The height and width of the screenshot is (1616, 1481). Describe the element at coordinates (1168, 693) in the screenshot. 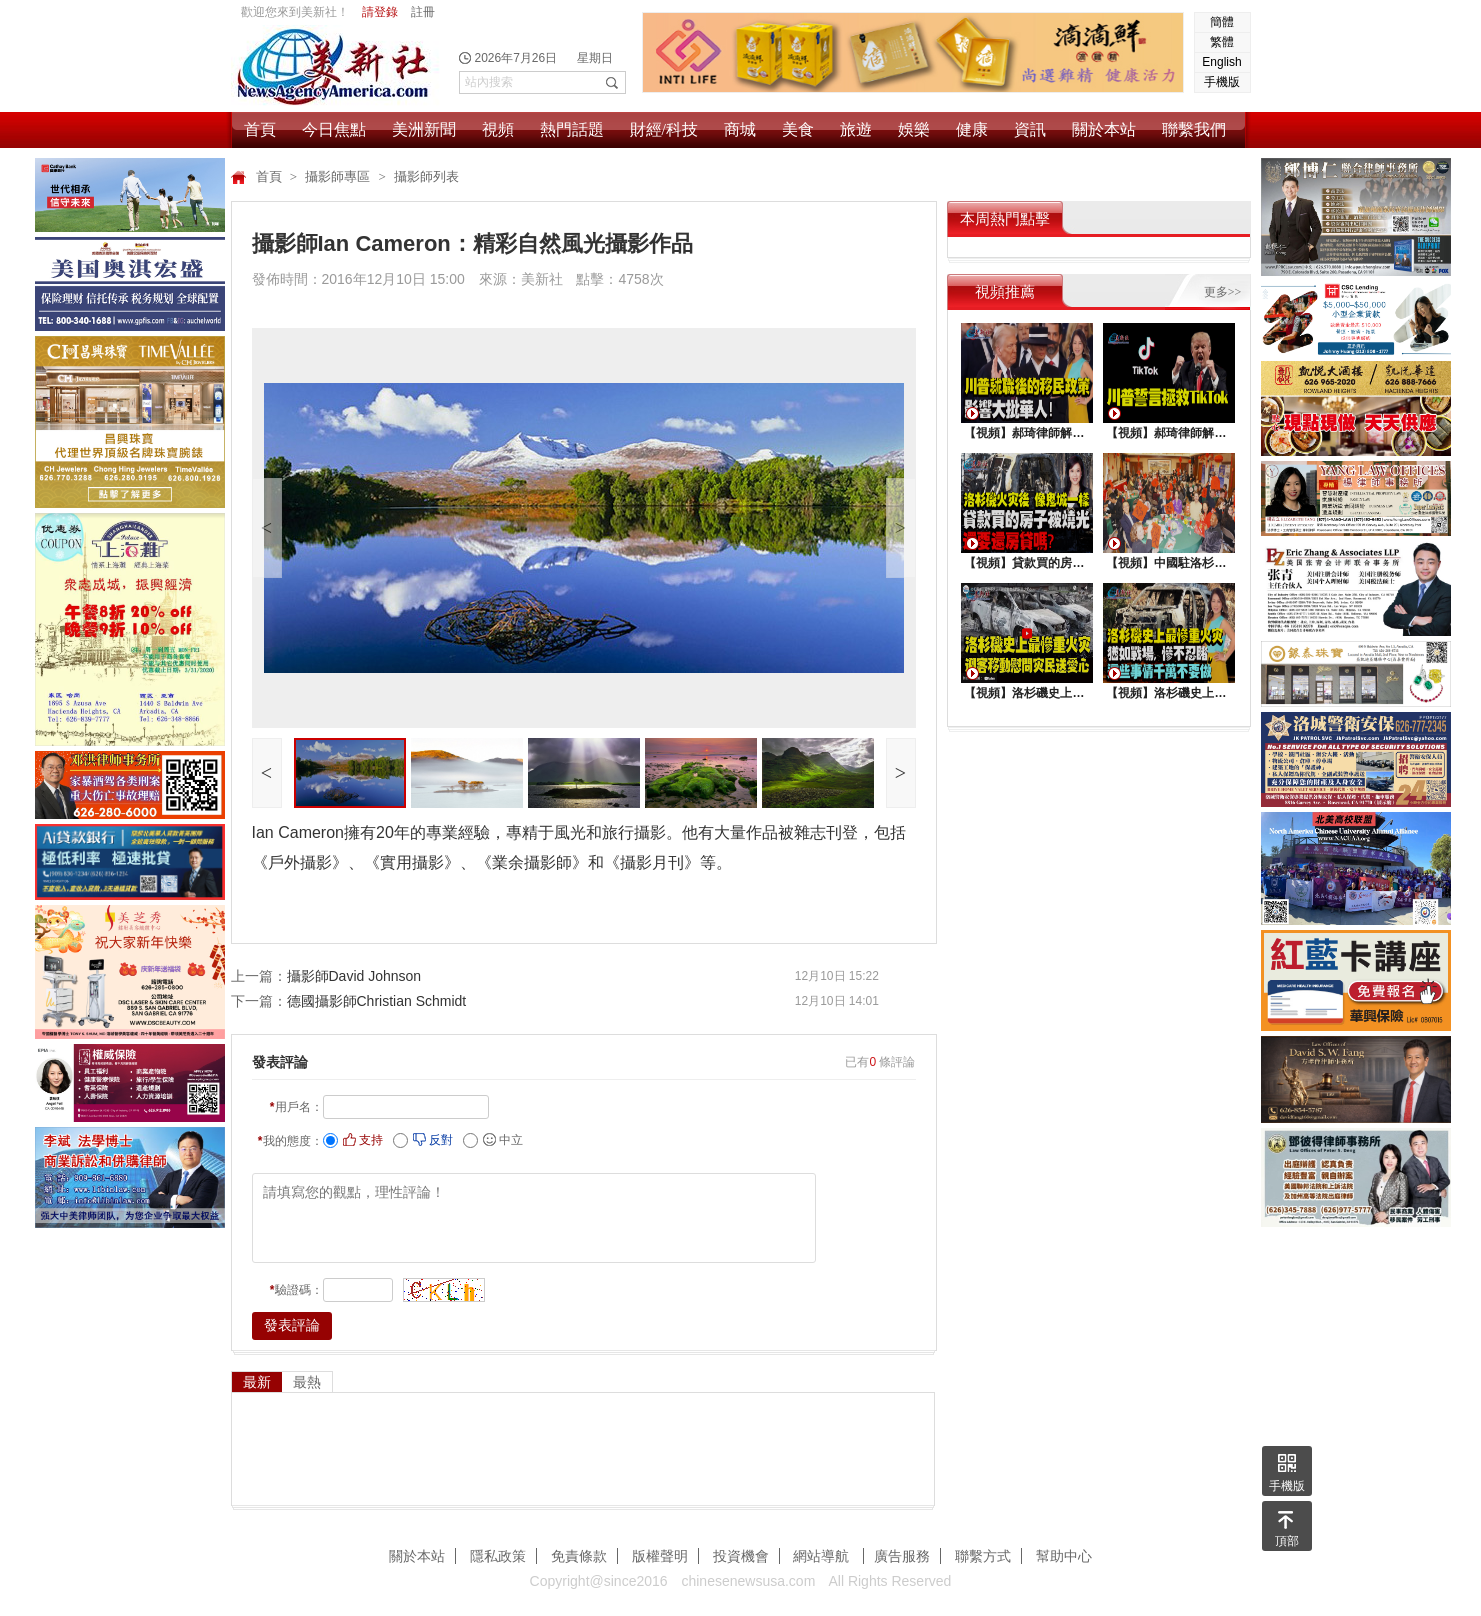

I see `【視頻】洛杉磯史上最慘重火災, 這些事情千萬不要做 !` at that location.